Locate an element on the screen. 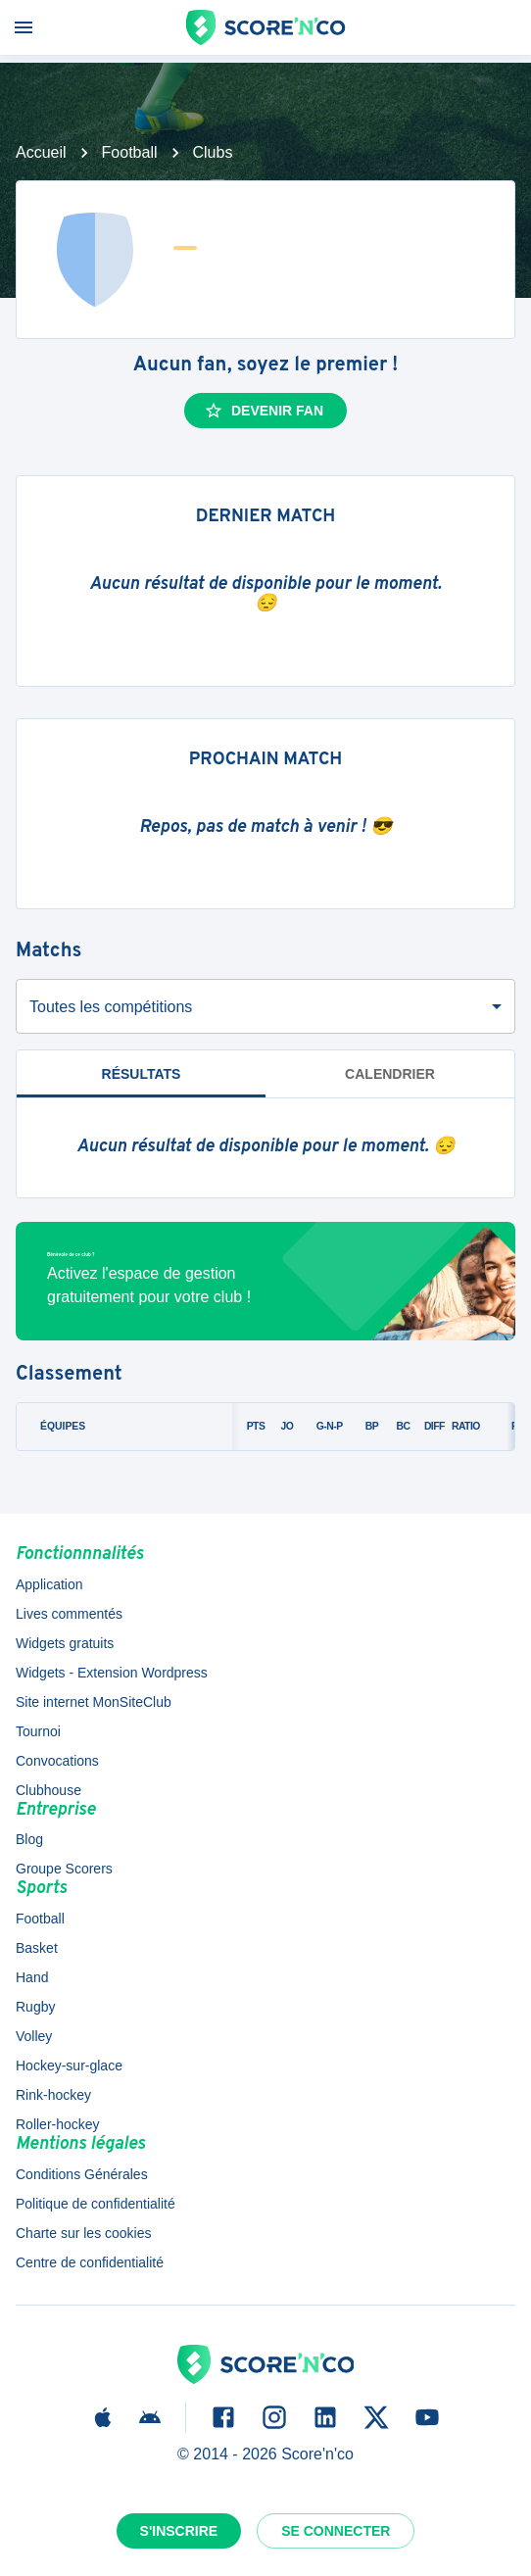 This screenshot has width=531, height=2576. Rugby is located at coordinates (35, 2007).